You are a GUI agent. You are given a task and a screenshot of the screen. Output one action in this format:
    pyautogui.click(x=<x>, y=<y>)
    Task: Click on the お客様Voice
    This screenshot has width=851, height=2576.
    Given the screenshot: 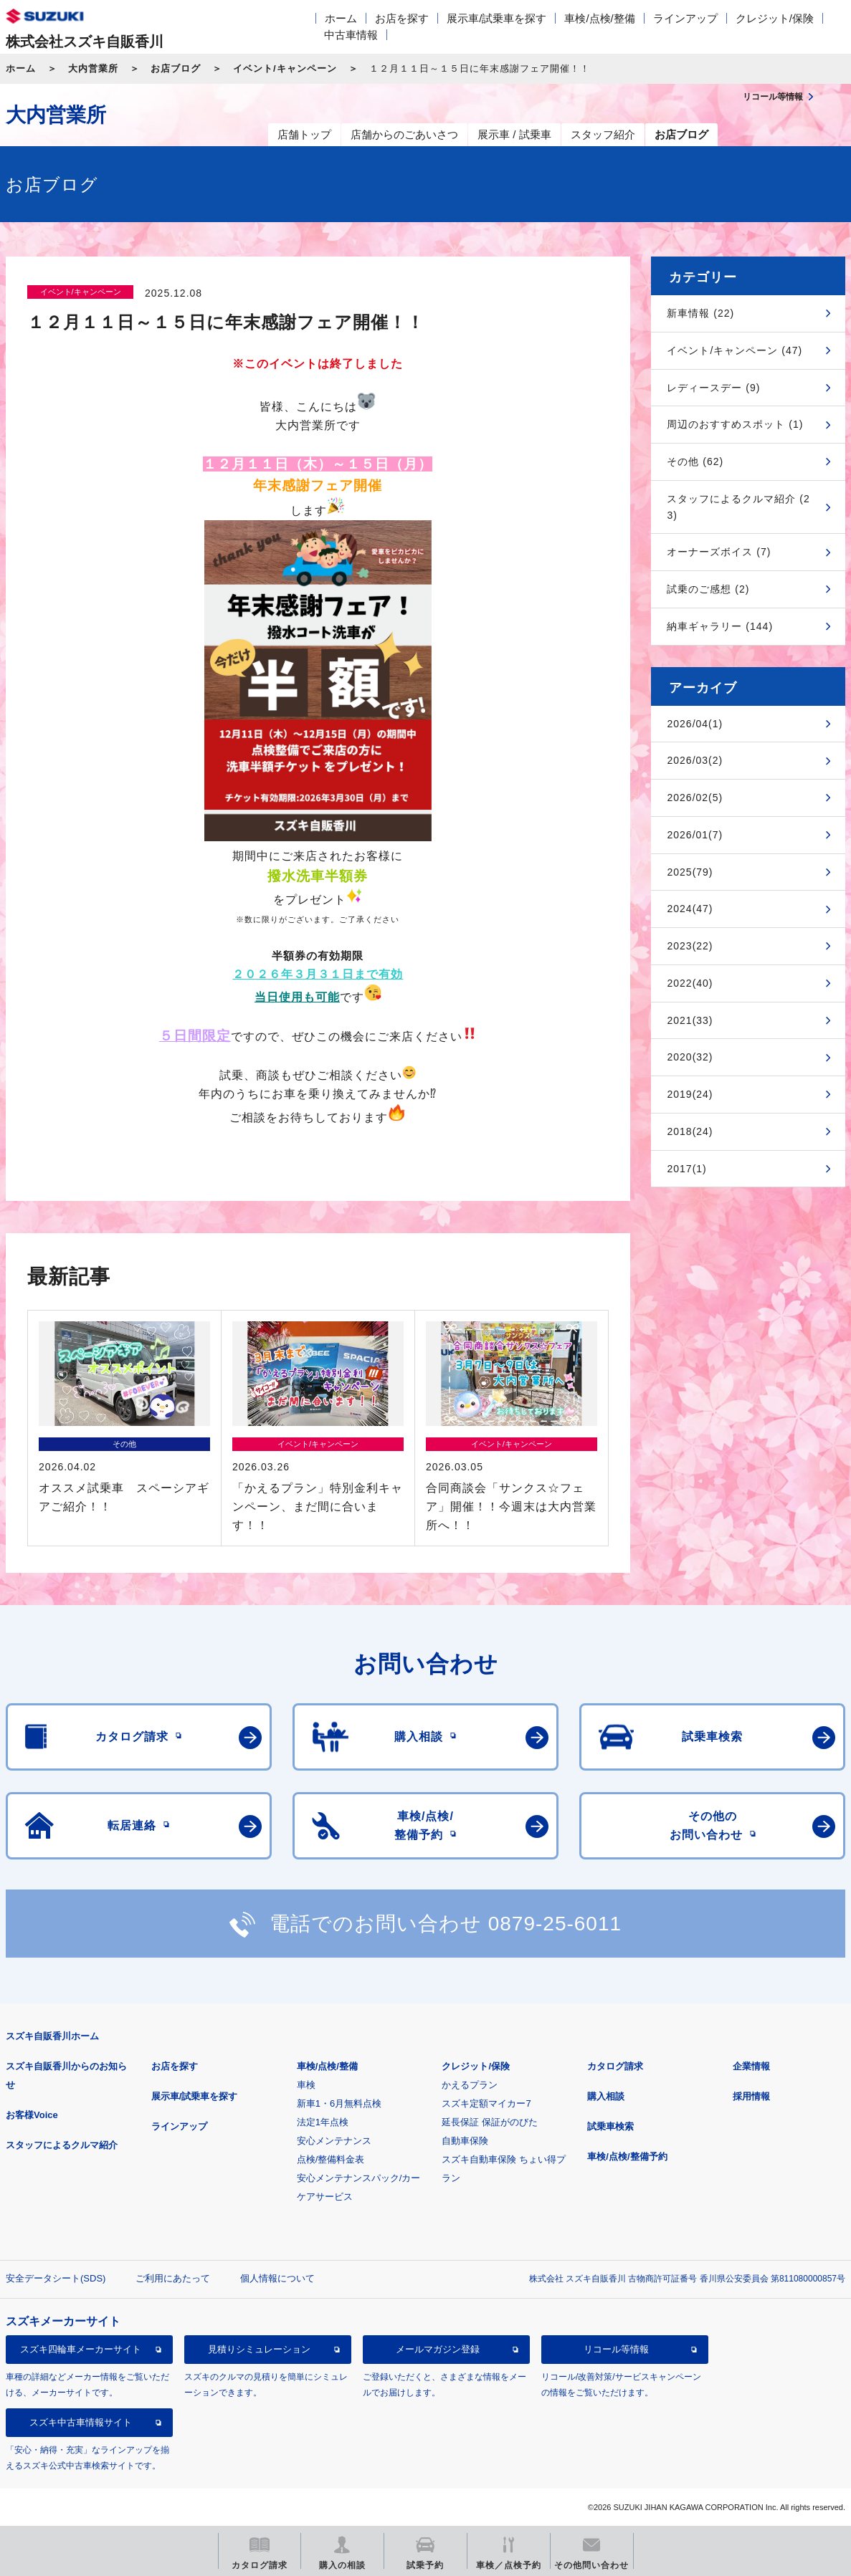 What is the action you would take?
    pyautogui.click(x=32, y=2115)
    